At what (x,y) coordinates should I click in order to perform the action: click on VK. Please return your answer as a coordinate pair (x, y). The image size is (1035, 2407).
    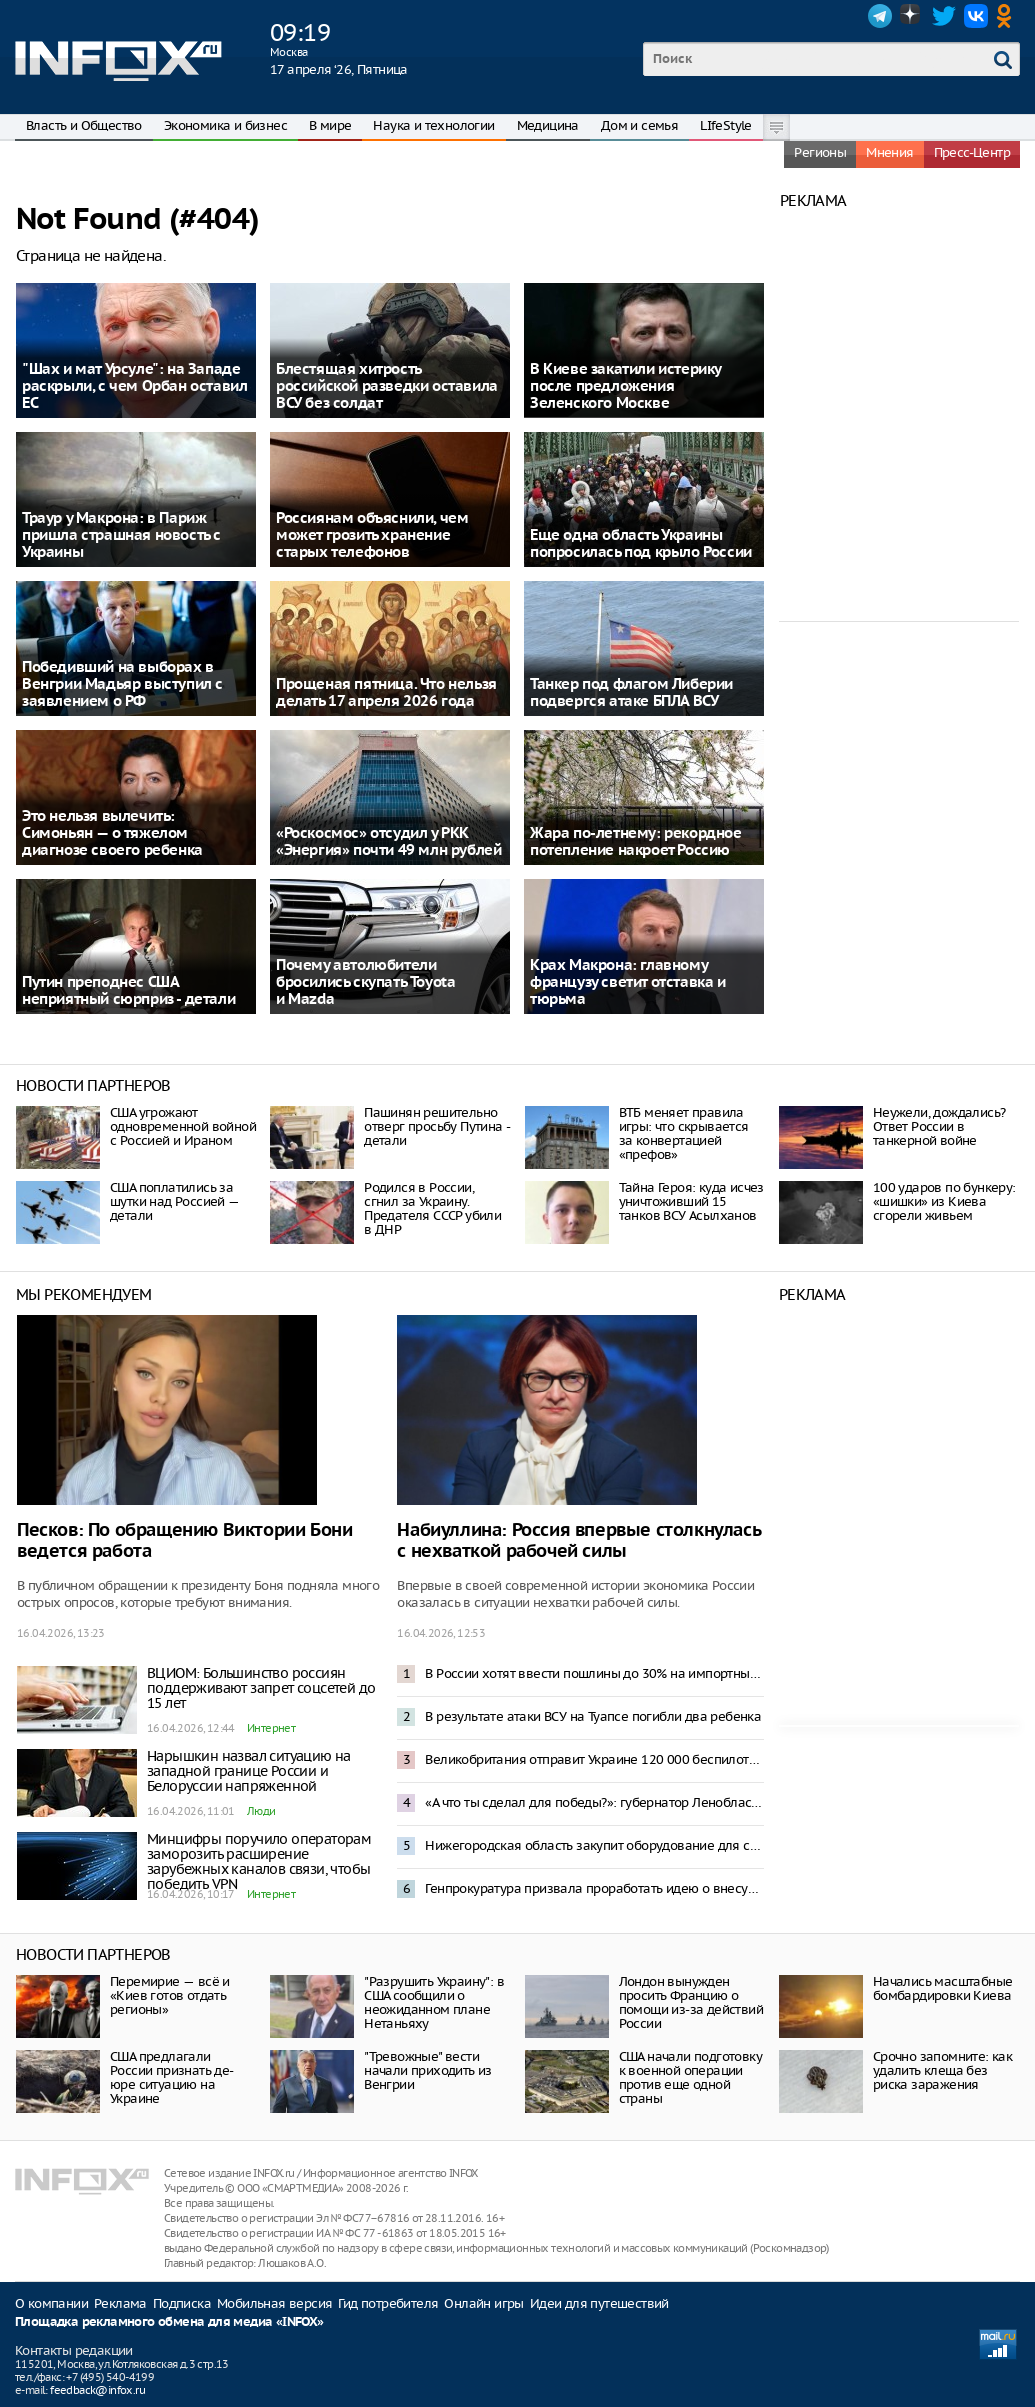
    Looking at the image, I should click on (976, 16).